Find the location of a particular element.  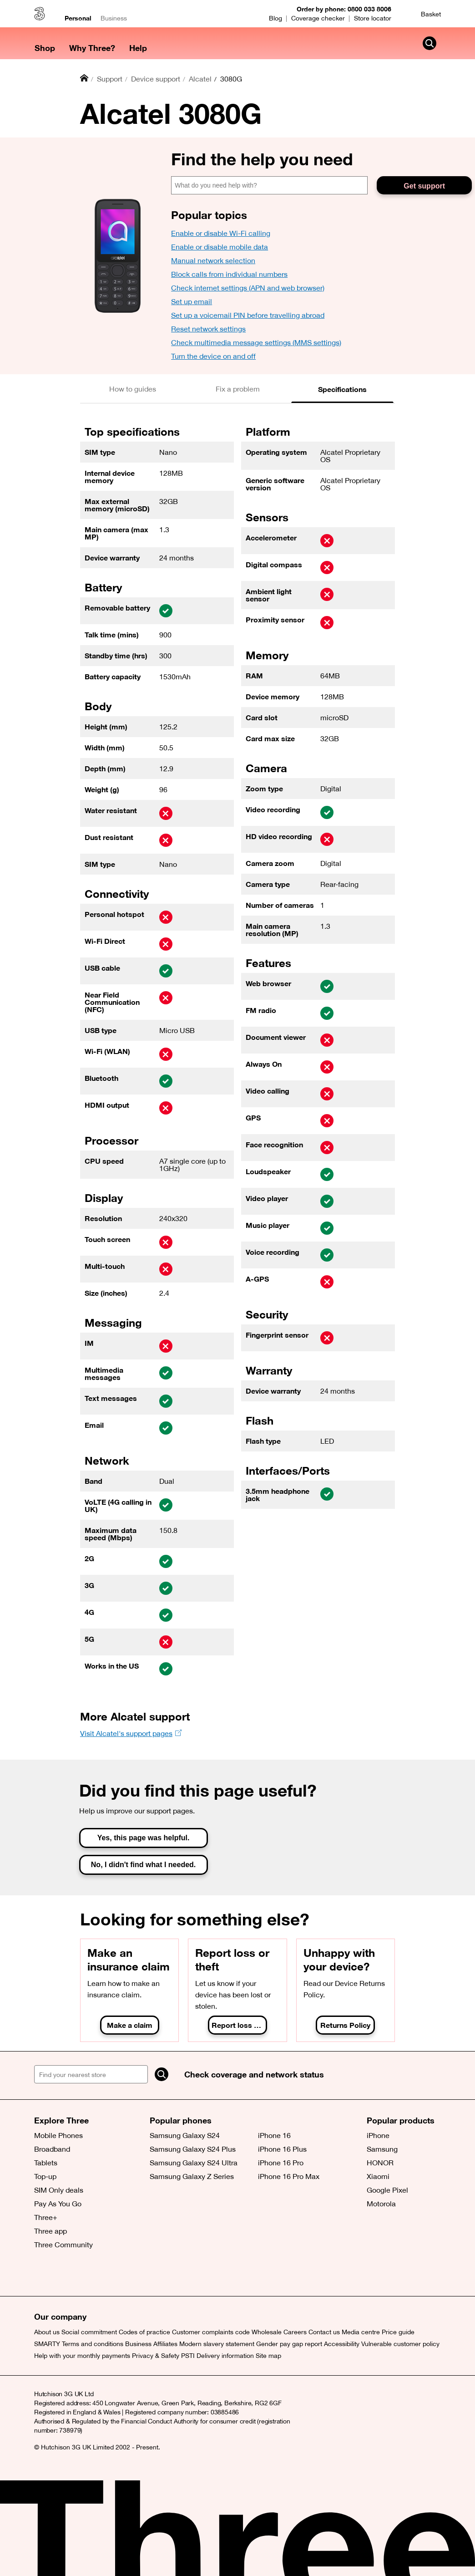

Motorola is located at coordinates (381, 2203).